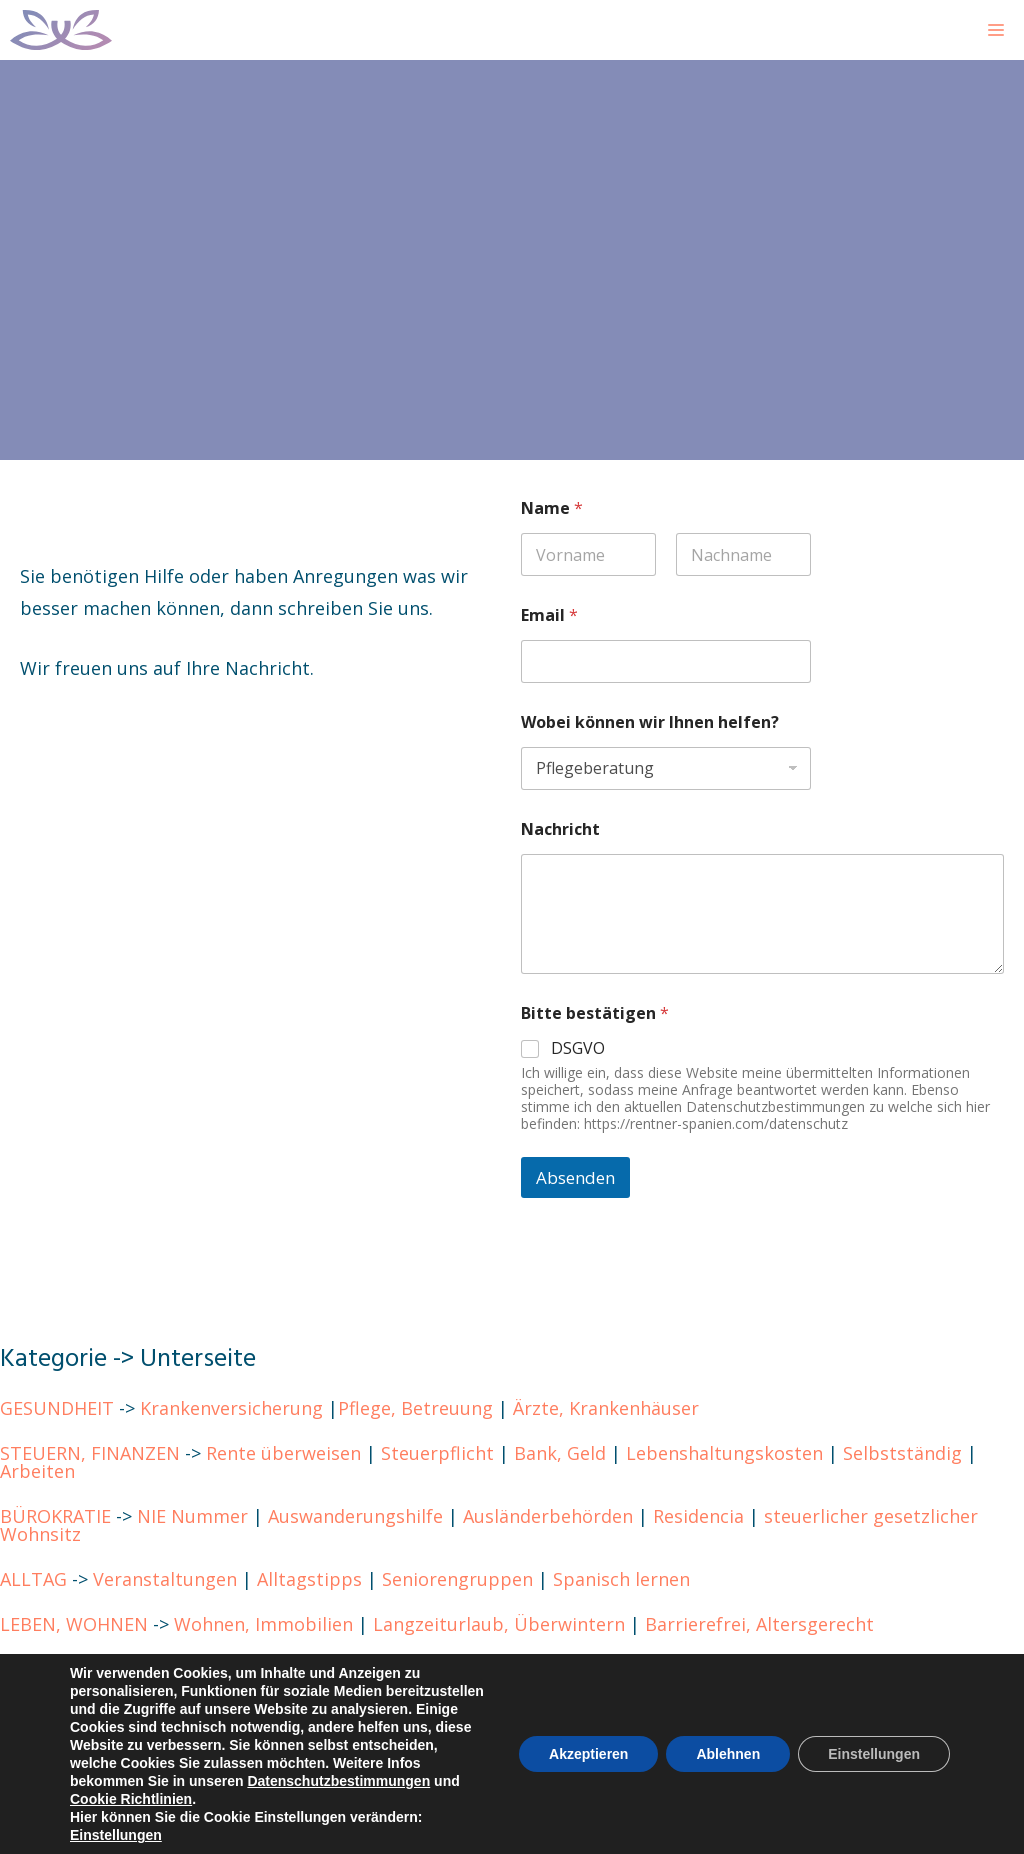 The width and height of the screenshot is (1024, 1854). I want to click on Arbeiten, so click(37, 1471).